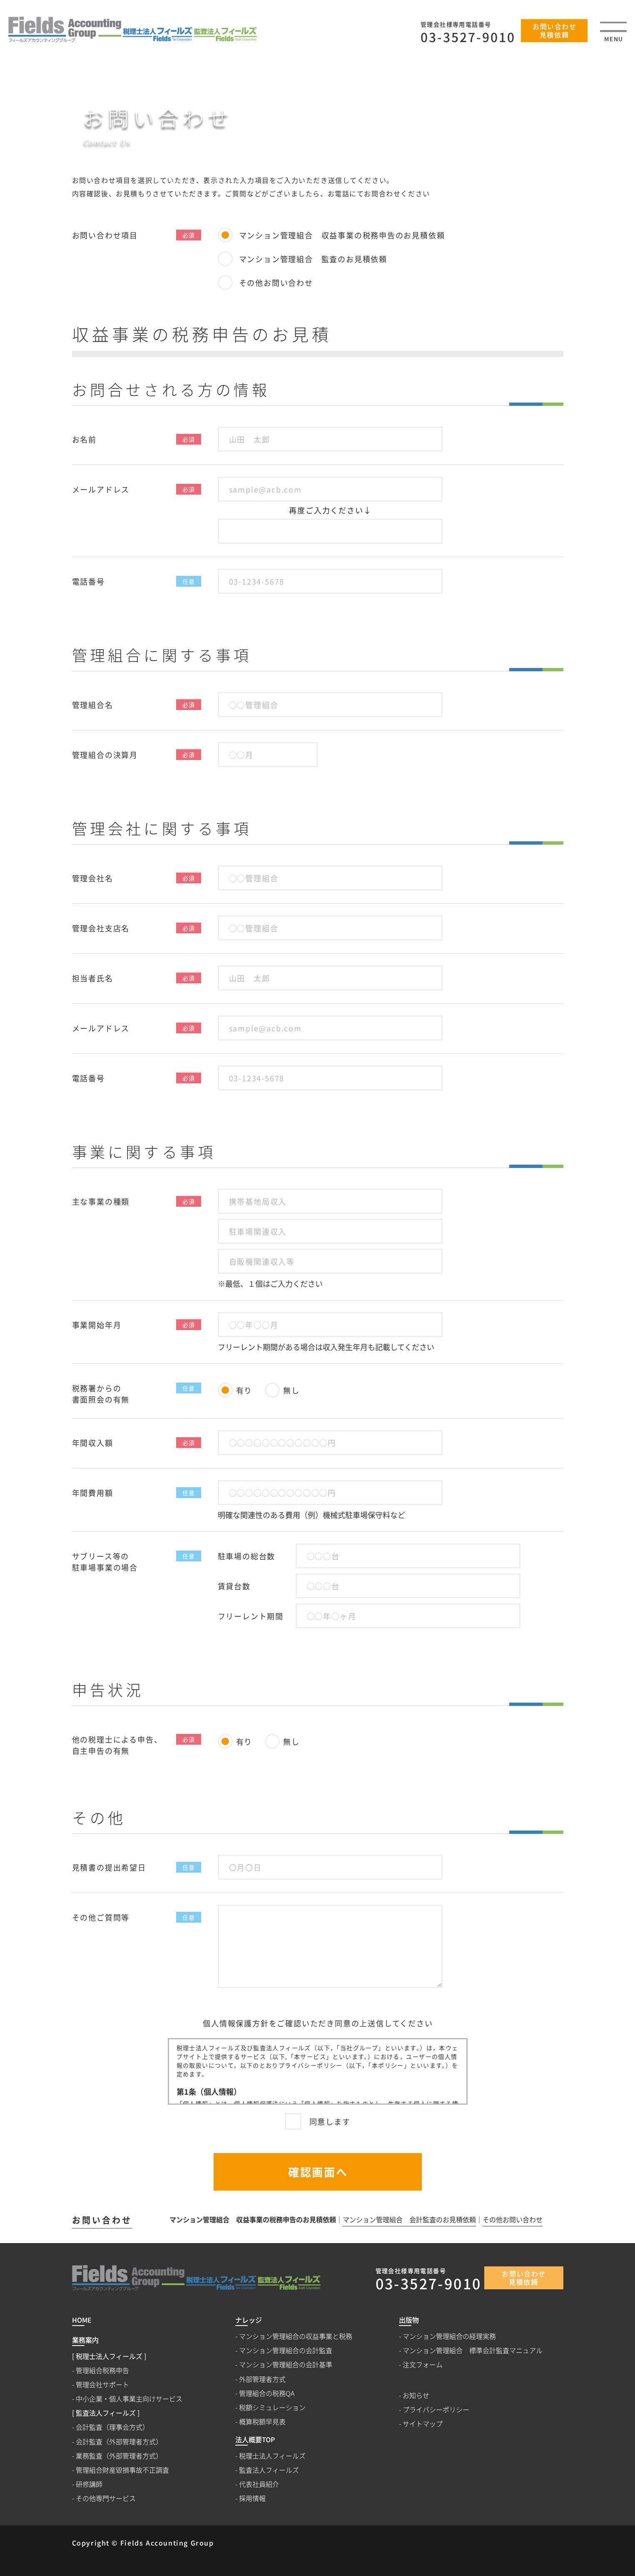  I want to click on 中小企業・個人事業主向けサービス, so click(129, 2399).